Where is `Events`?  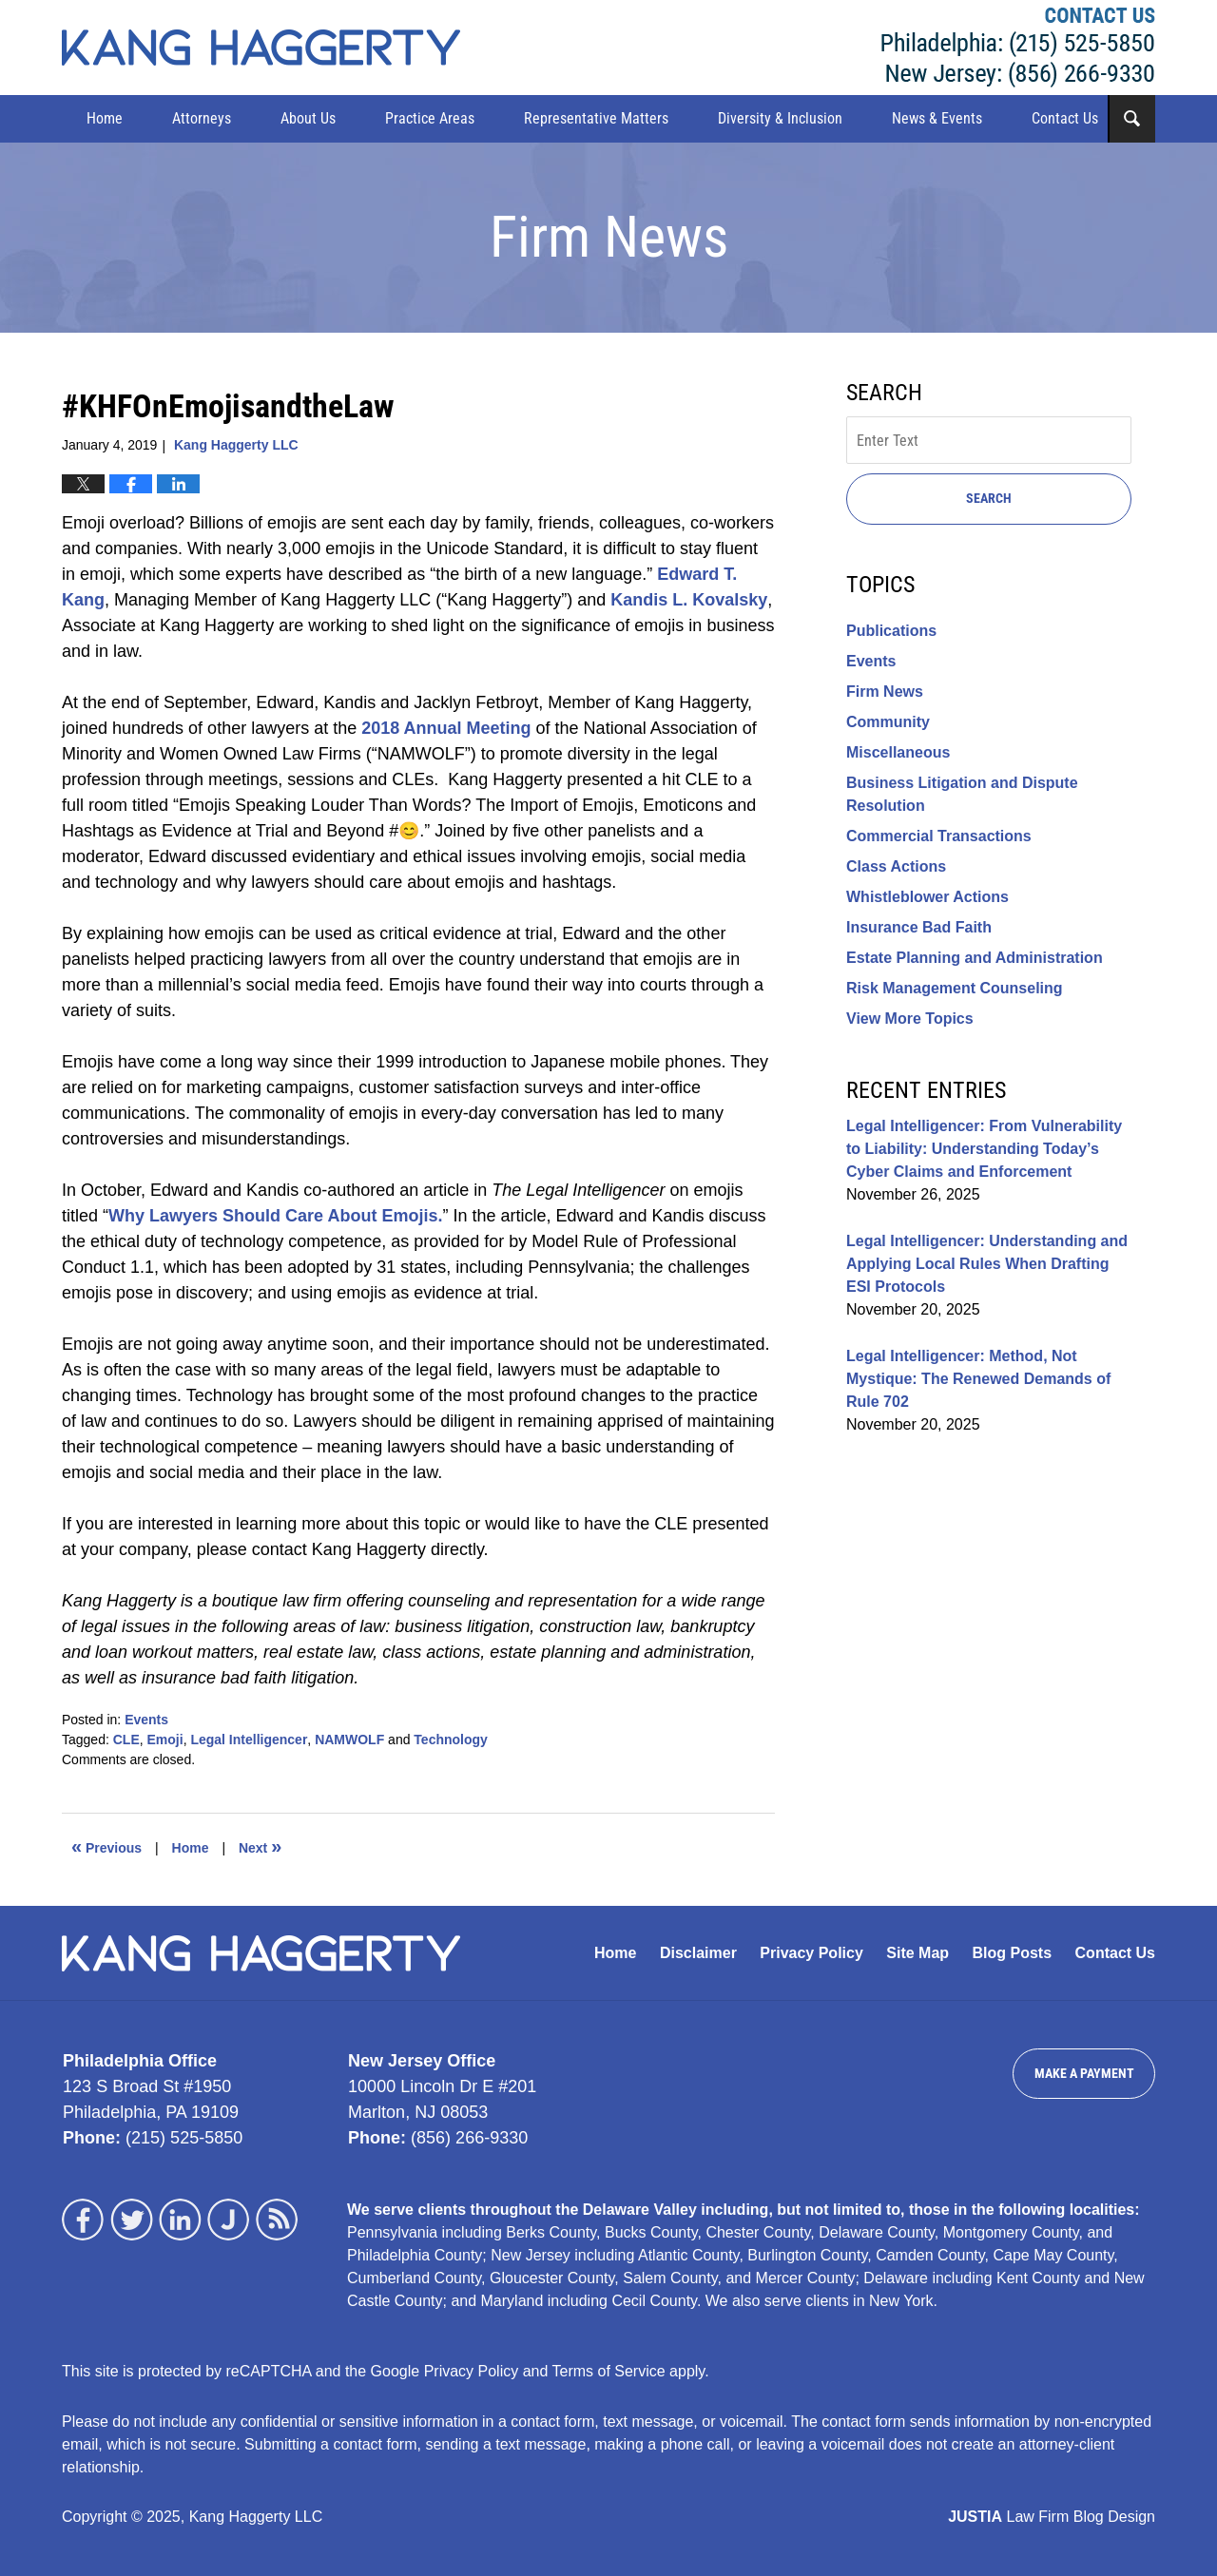 Events is located at coordinates (146, 1719).